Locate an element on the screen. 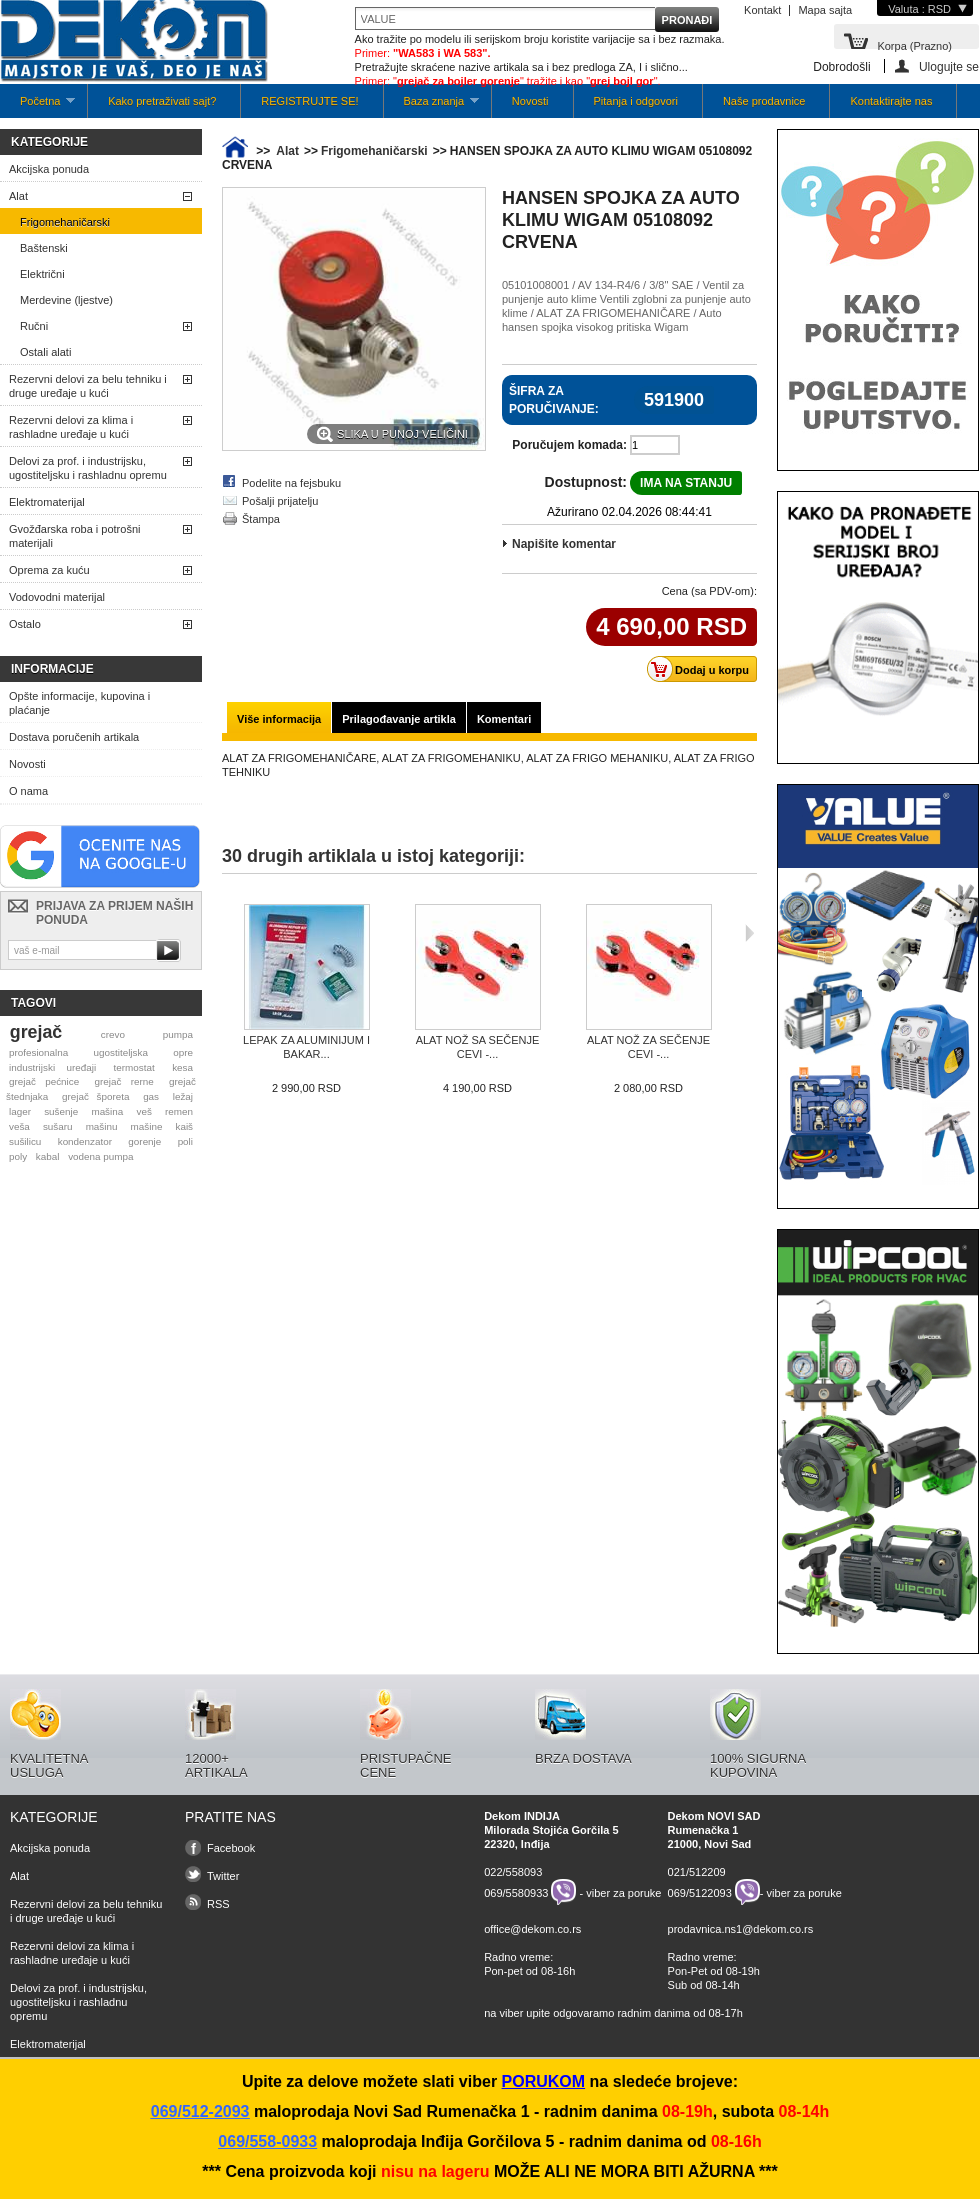 The height and width of the screenshot is (2199, 980). profesionalna ugostiteljska opre is located at coordinates (101, 1052).